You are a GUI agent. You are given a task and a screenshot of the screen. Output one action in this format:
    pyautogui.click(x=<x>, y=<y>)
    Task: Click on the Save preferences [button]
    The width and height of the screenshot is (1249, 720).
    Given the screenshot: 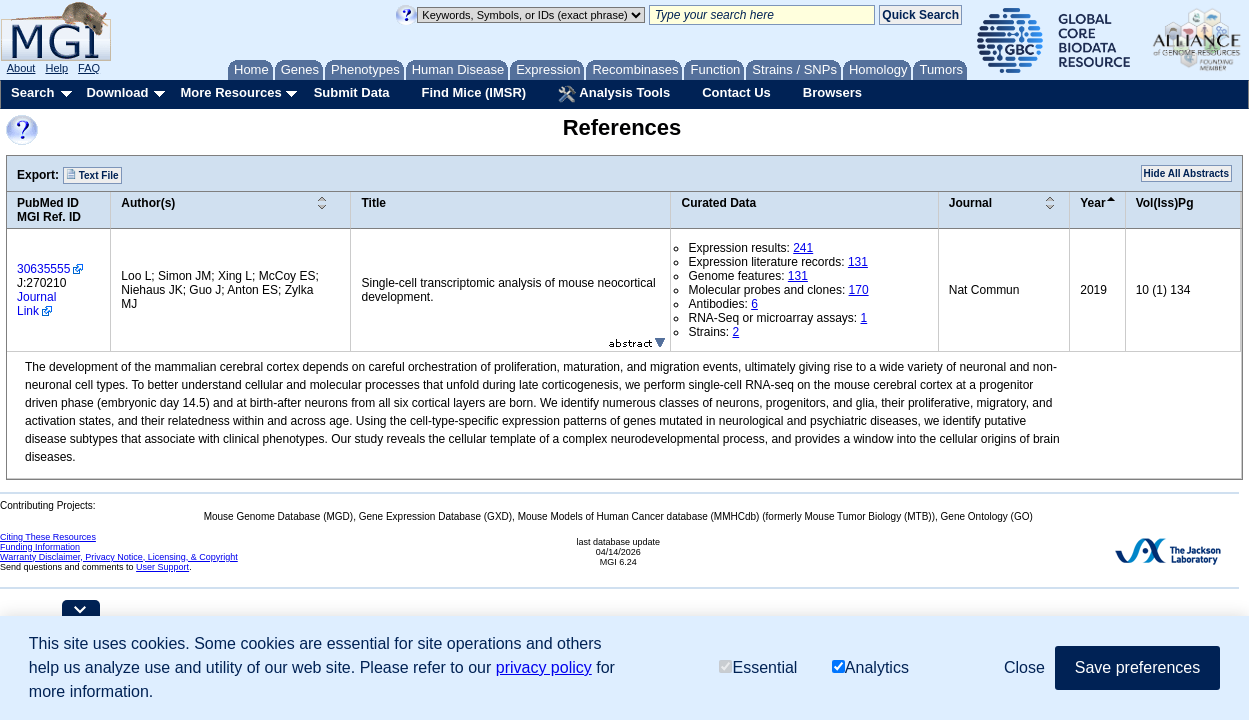 What is the action you would take?
    pyautogui.click(x=1137, y=667)
    